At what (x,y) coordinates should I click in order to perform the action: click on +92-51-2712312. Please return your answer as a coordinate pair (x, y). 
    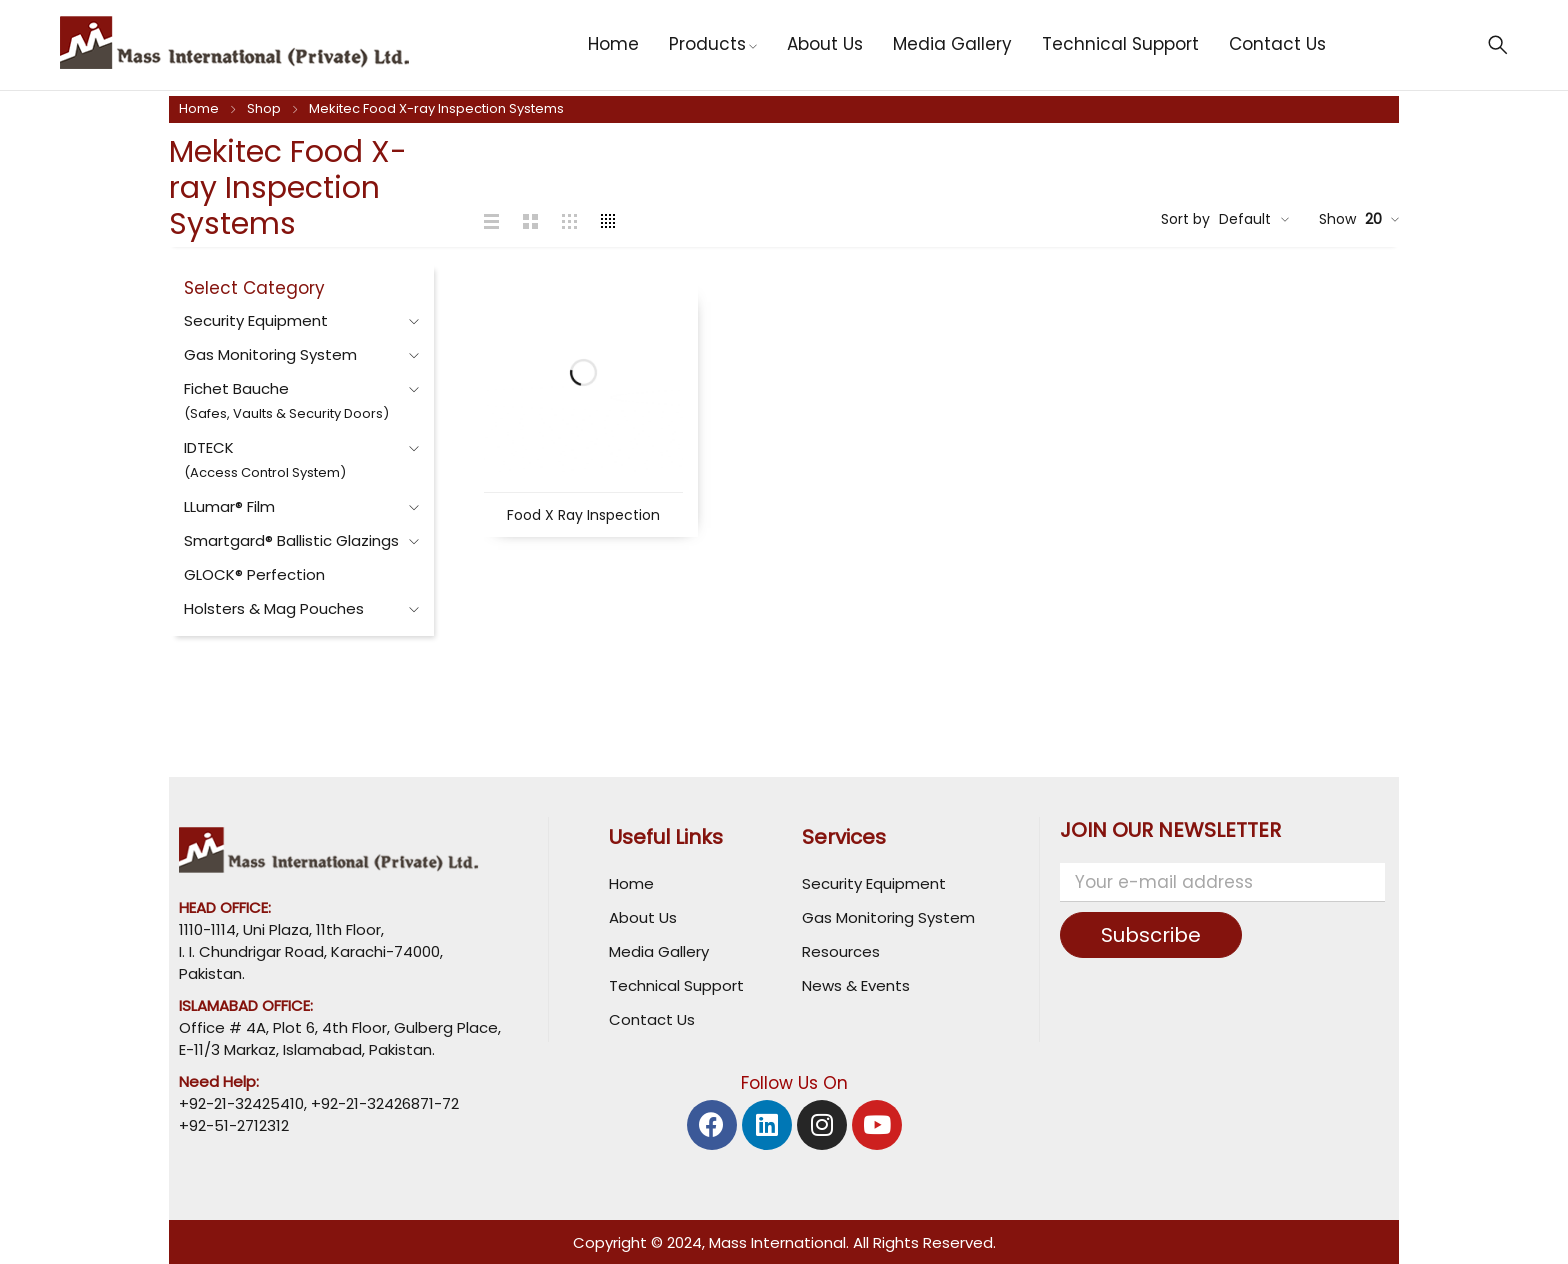
    Looking at the image, I should click on (234, 1125).